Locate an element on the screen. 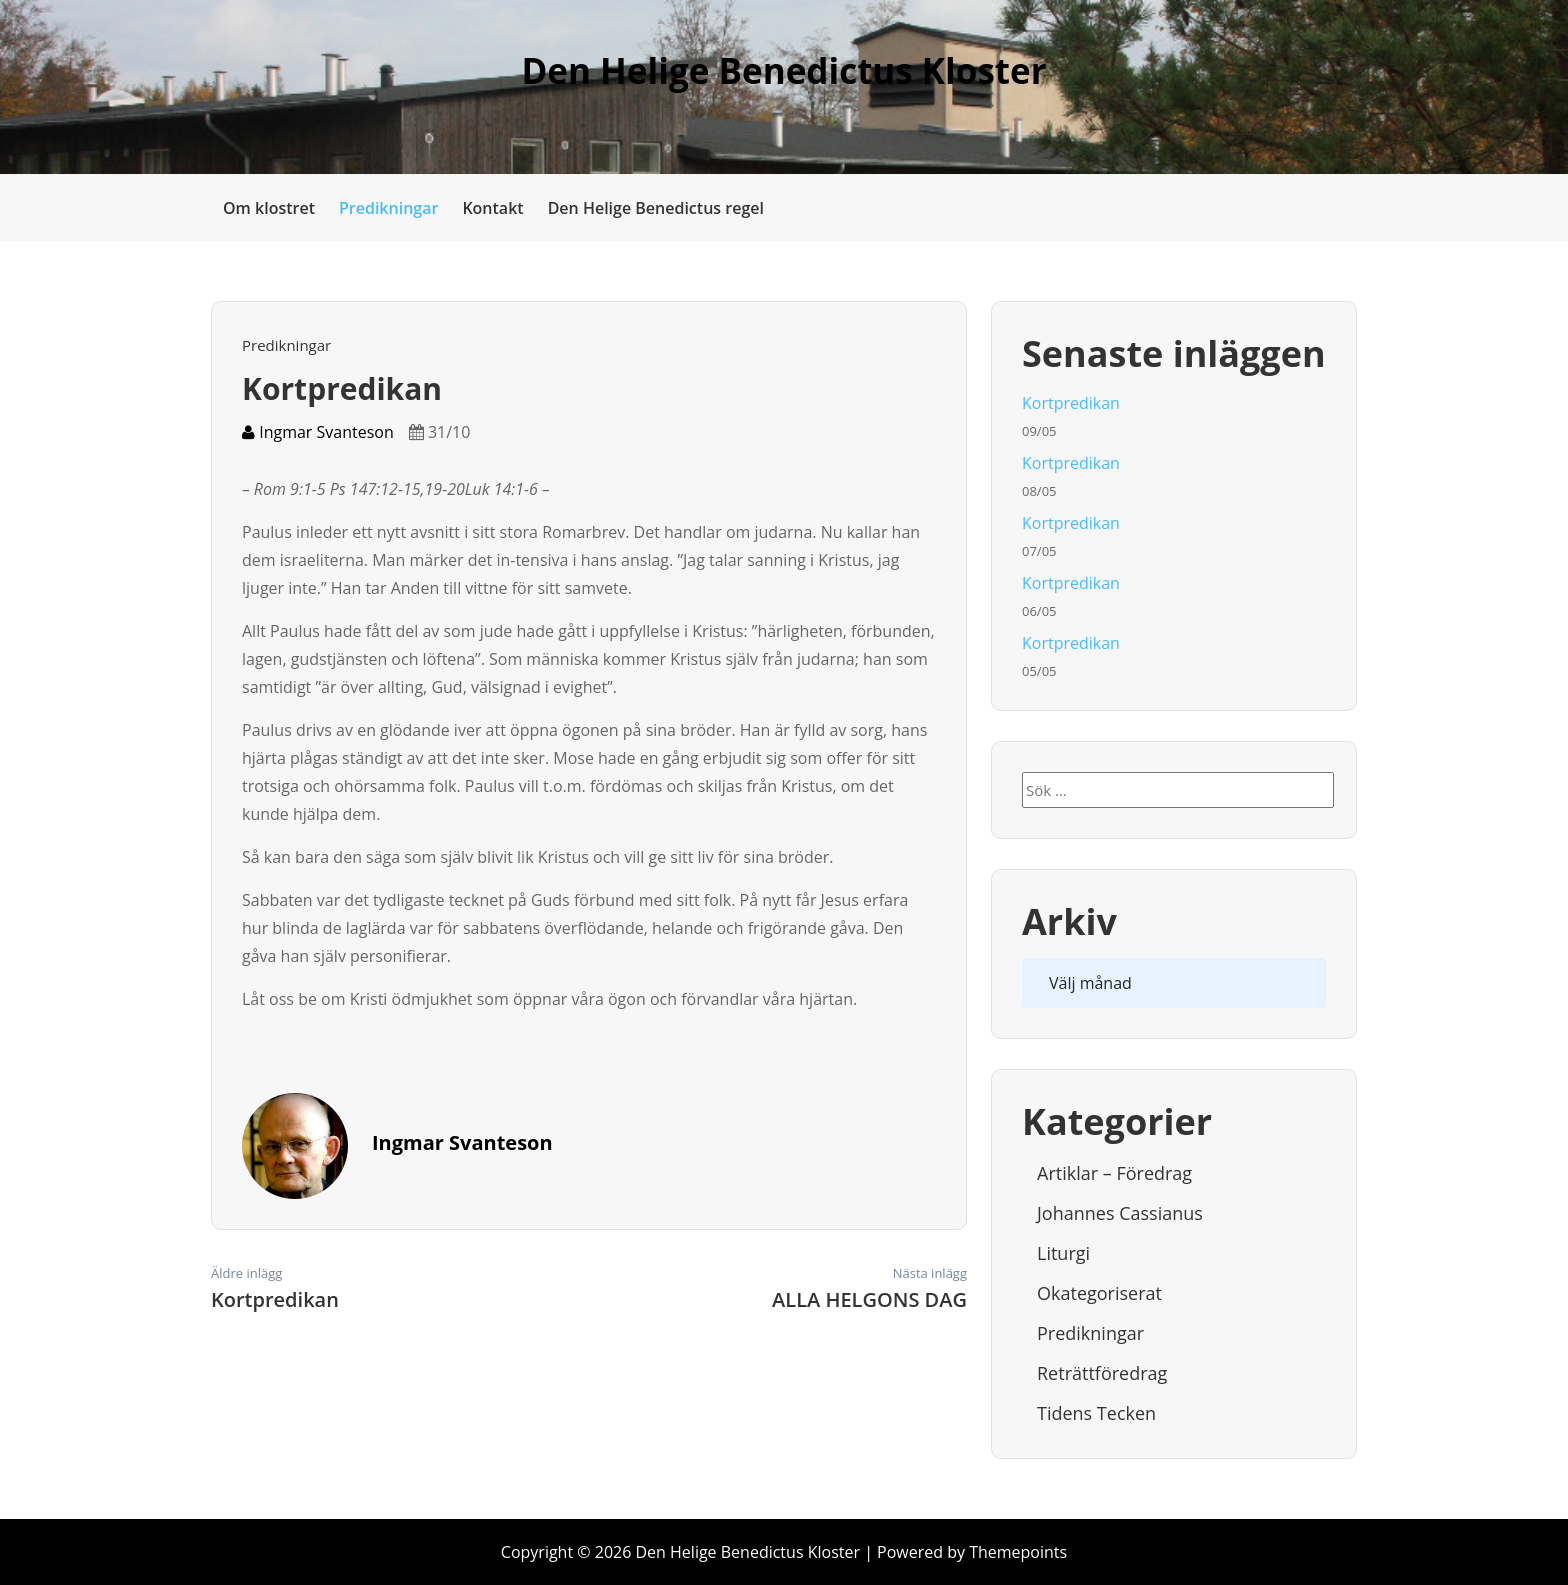 Image resolution: width=1568 pixels, height=1585 pixels. Predikningar is located at coordinates (388, 208).